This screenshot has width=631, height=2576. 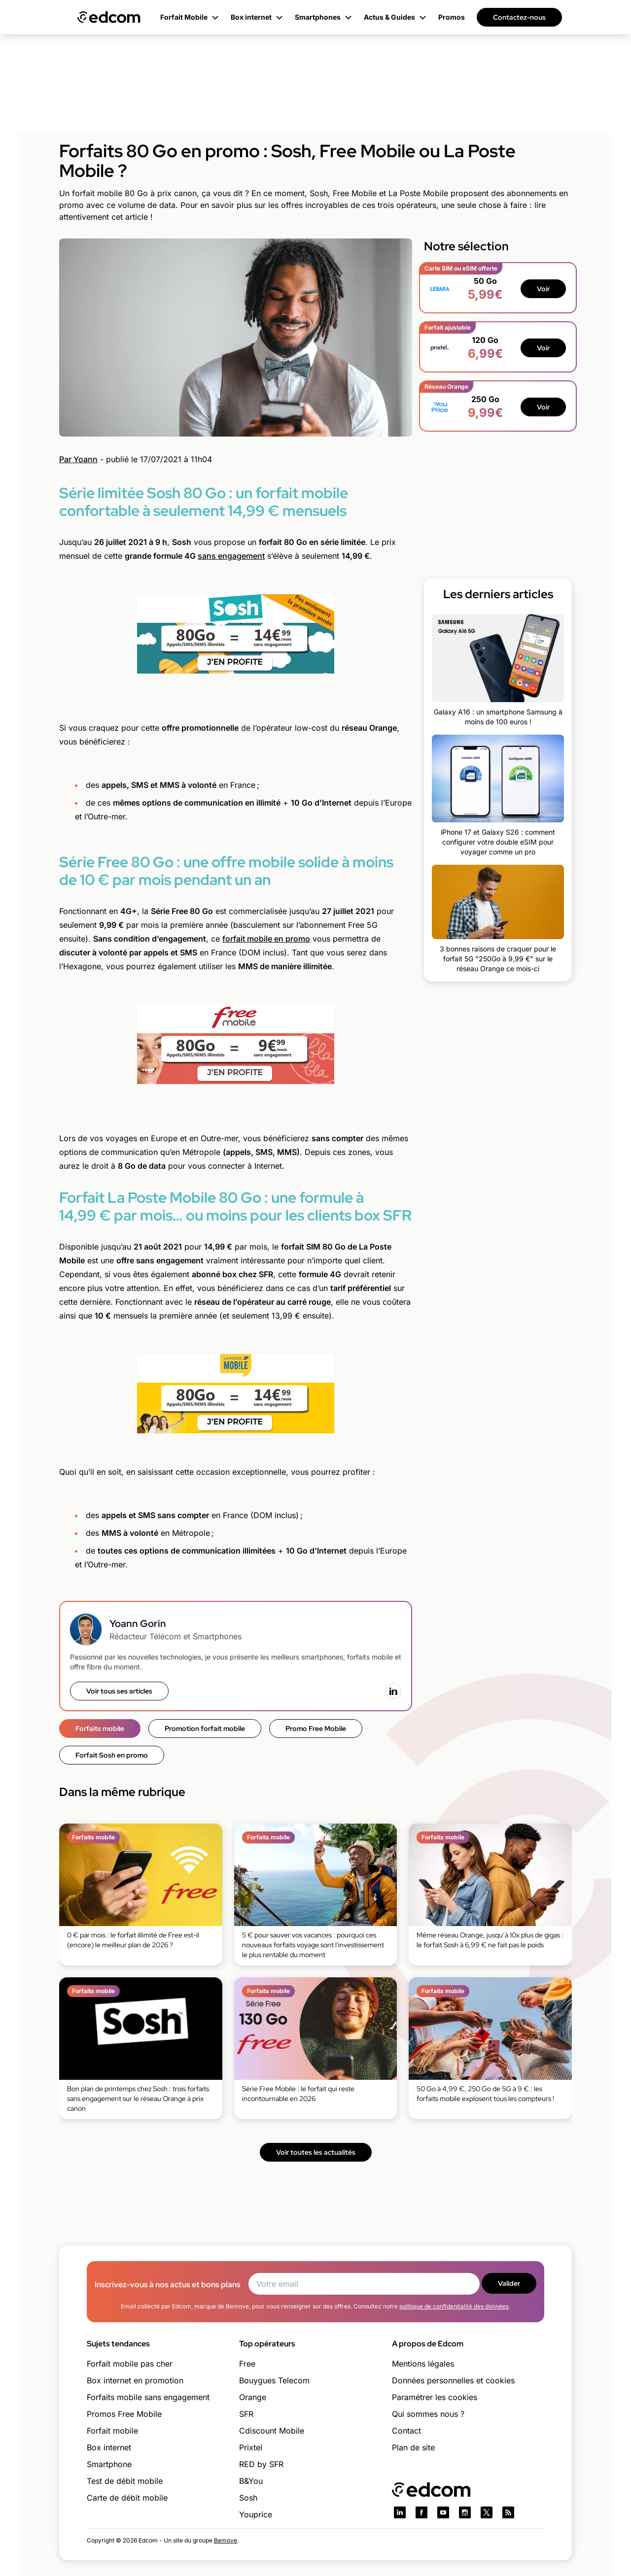 What do you see at coordinates (543, 288) in the screenshot?
I see `Voir` at bounding box center [543, 288].